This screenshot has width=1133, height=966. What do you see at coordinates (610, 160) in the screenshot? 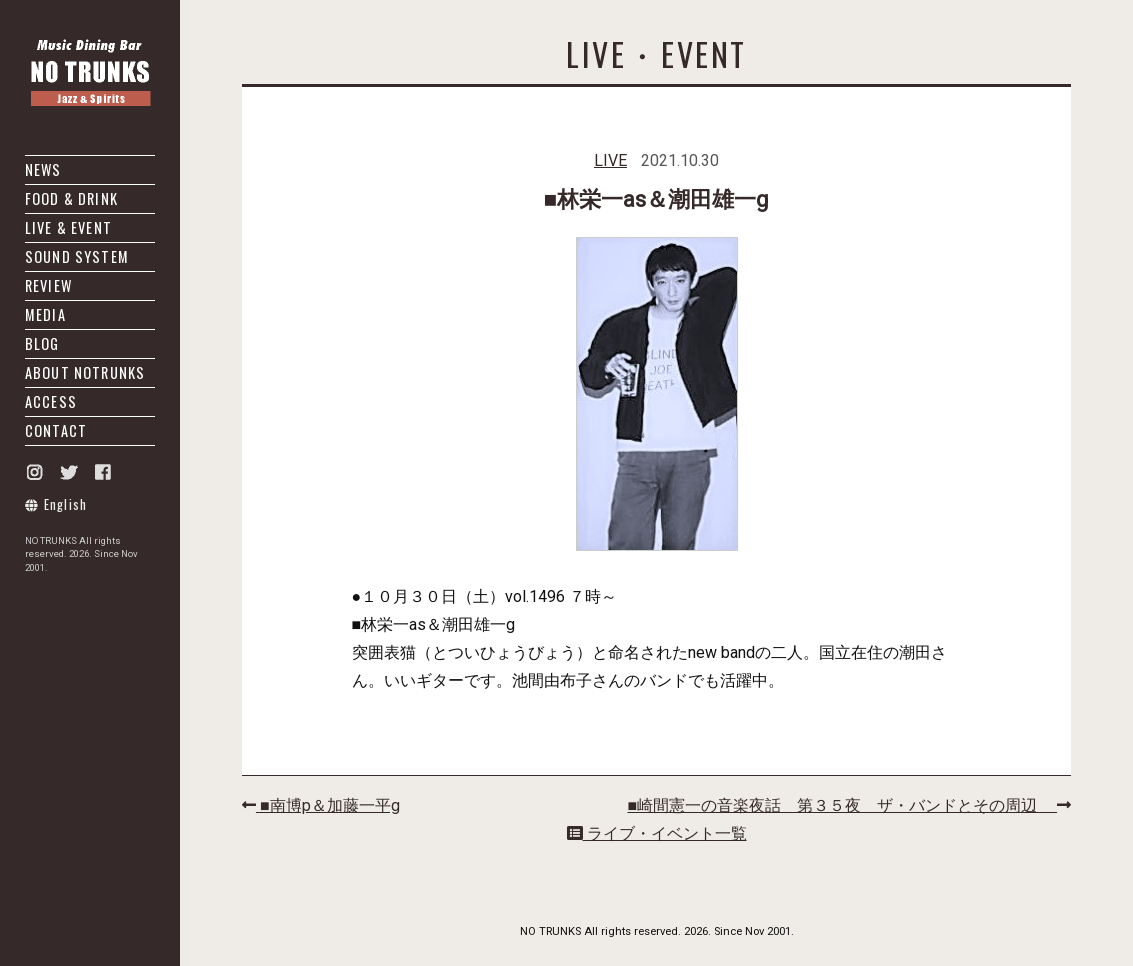
I see `LIVE` at bounding box center [610, 160].